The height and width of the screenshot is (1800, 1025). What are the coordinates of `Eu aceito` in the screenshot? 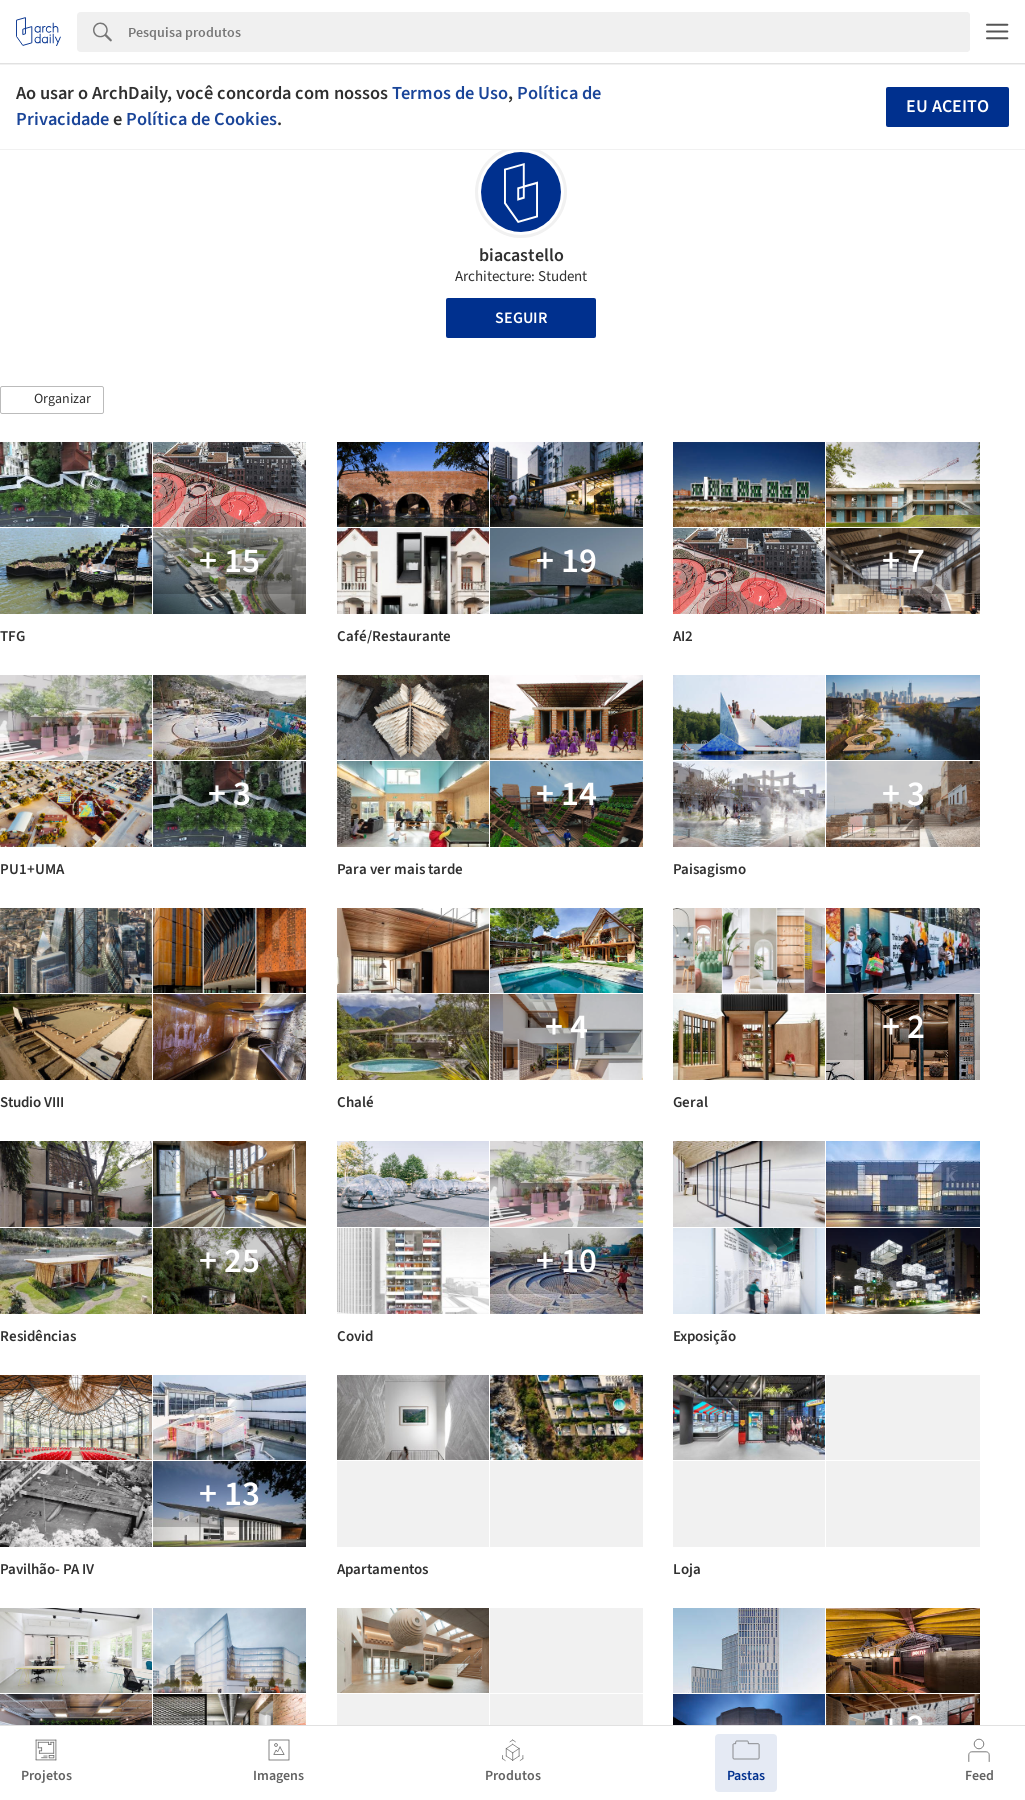 It's located at (947, 106).